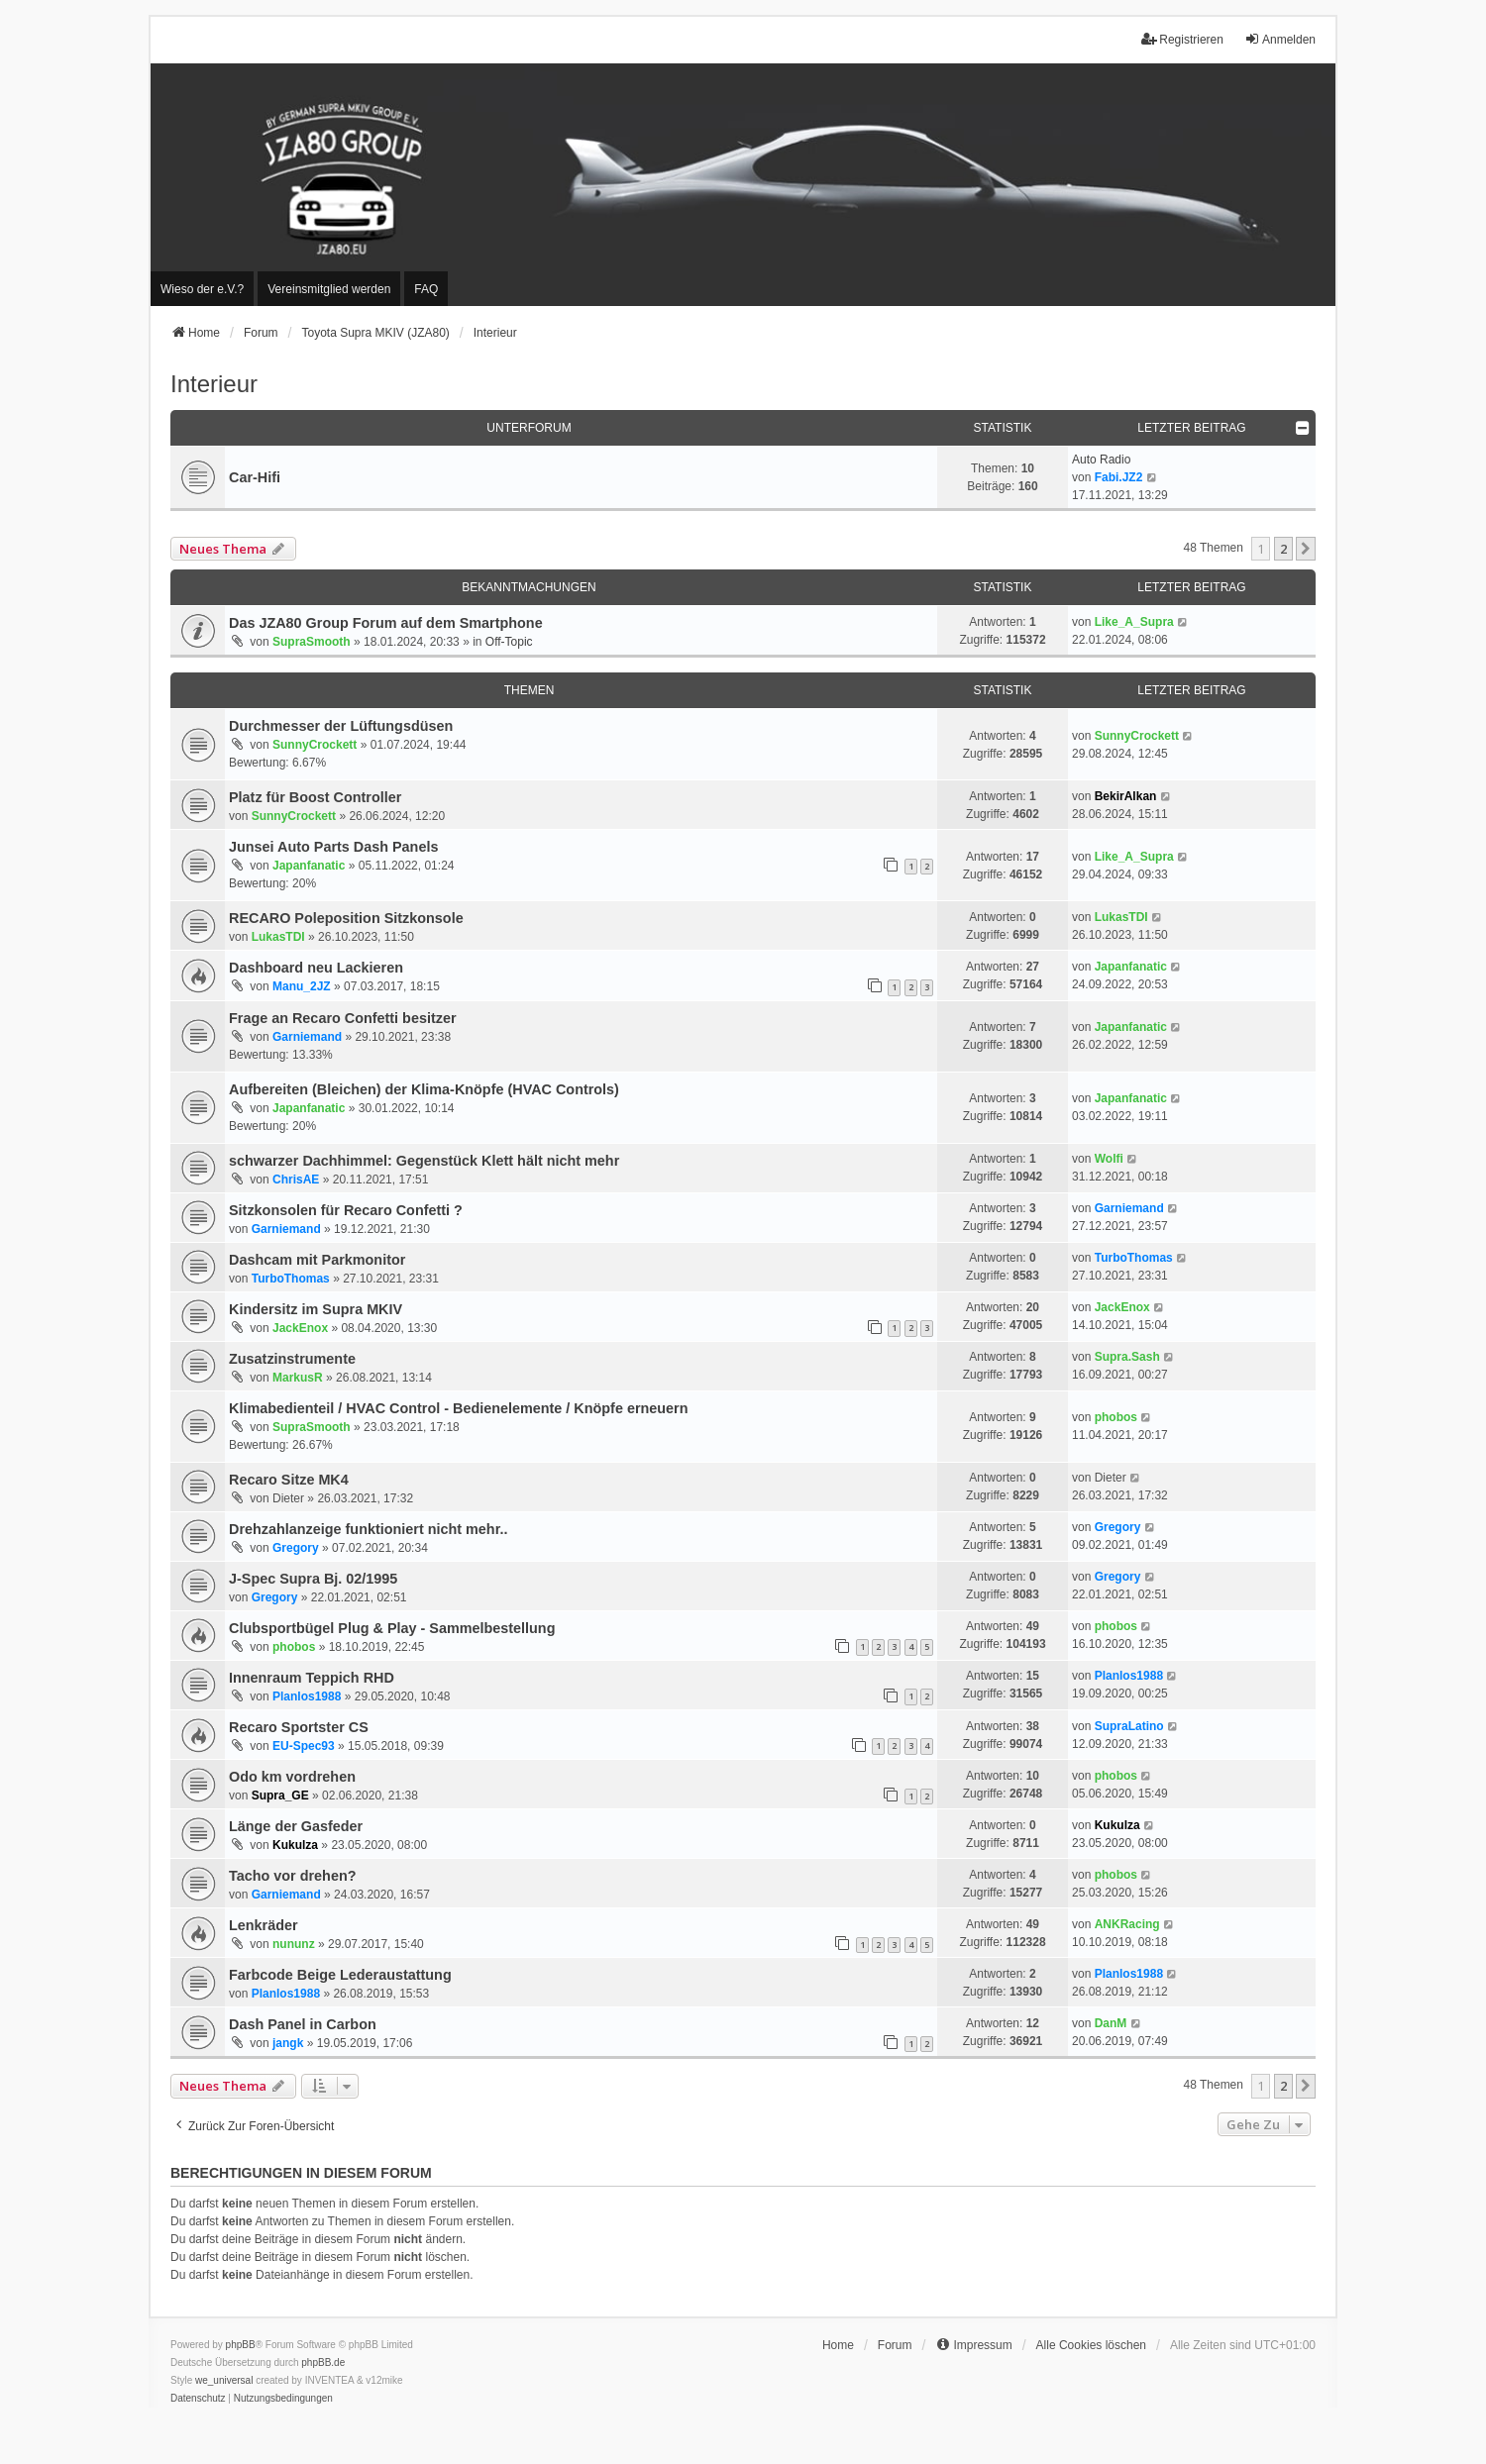 This screenshot has height=2464, width=1486. Describe the element at coordinates (295, 1548) in the screenshot. I see `Gregory` at that location.